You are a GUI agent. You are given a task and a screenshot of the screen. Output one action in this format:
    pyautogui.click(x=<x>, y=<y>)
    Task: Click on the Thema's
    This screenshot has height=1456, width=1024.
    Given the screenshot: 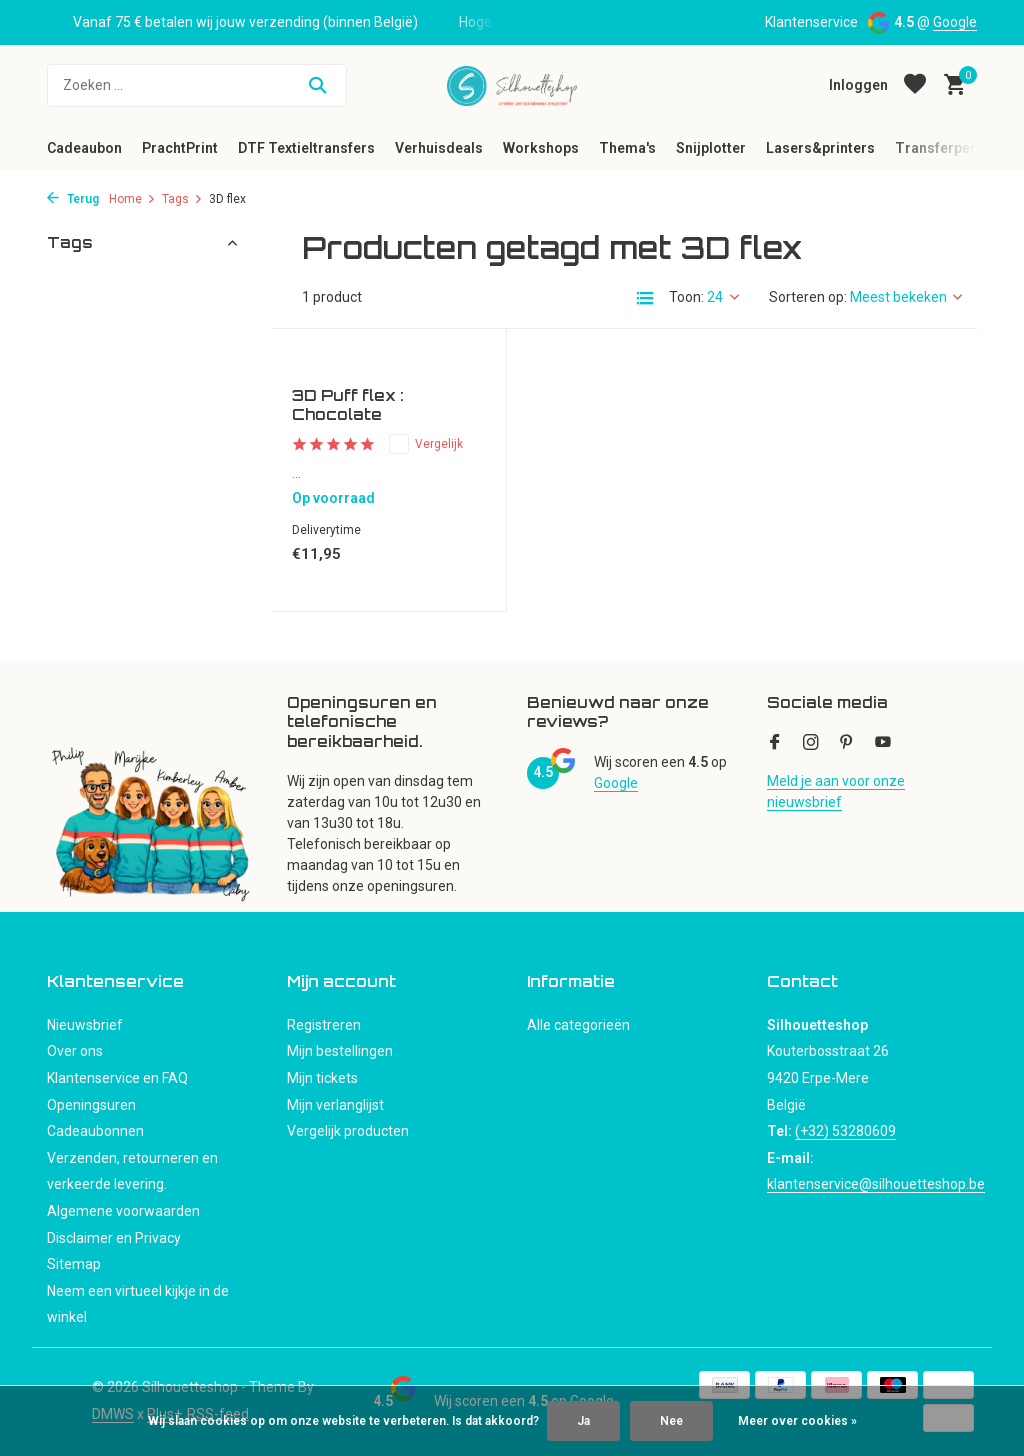 What is the action you would take?
    pyautogui.click(x=627, y=148)
    